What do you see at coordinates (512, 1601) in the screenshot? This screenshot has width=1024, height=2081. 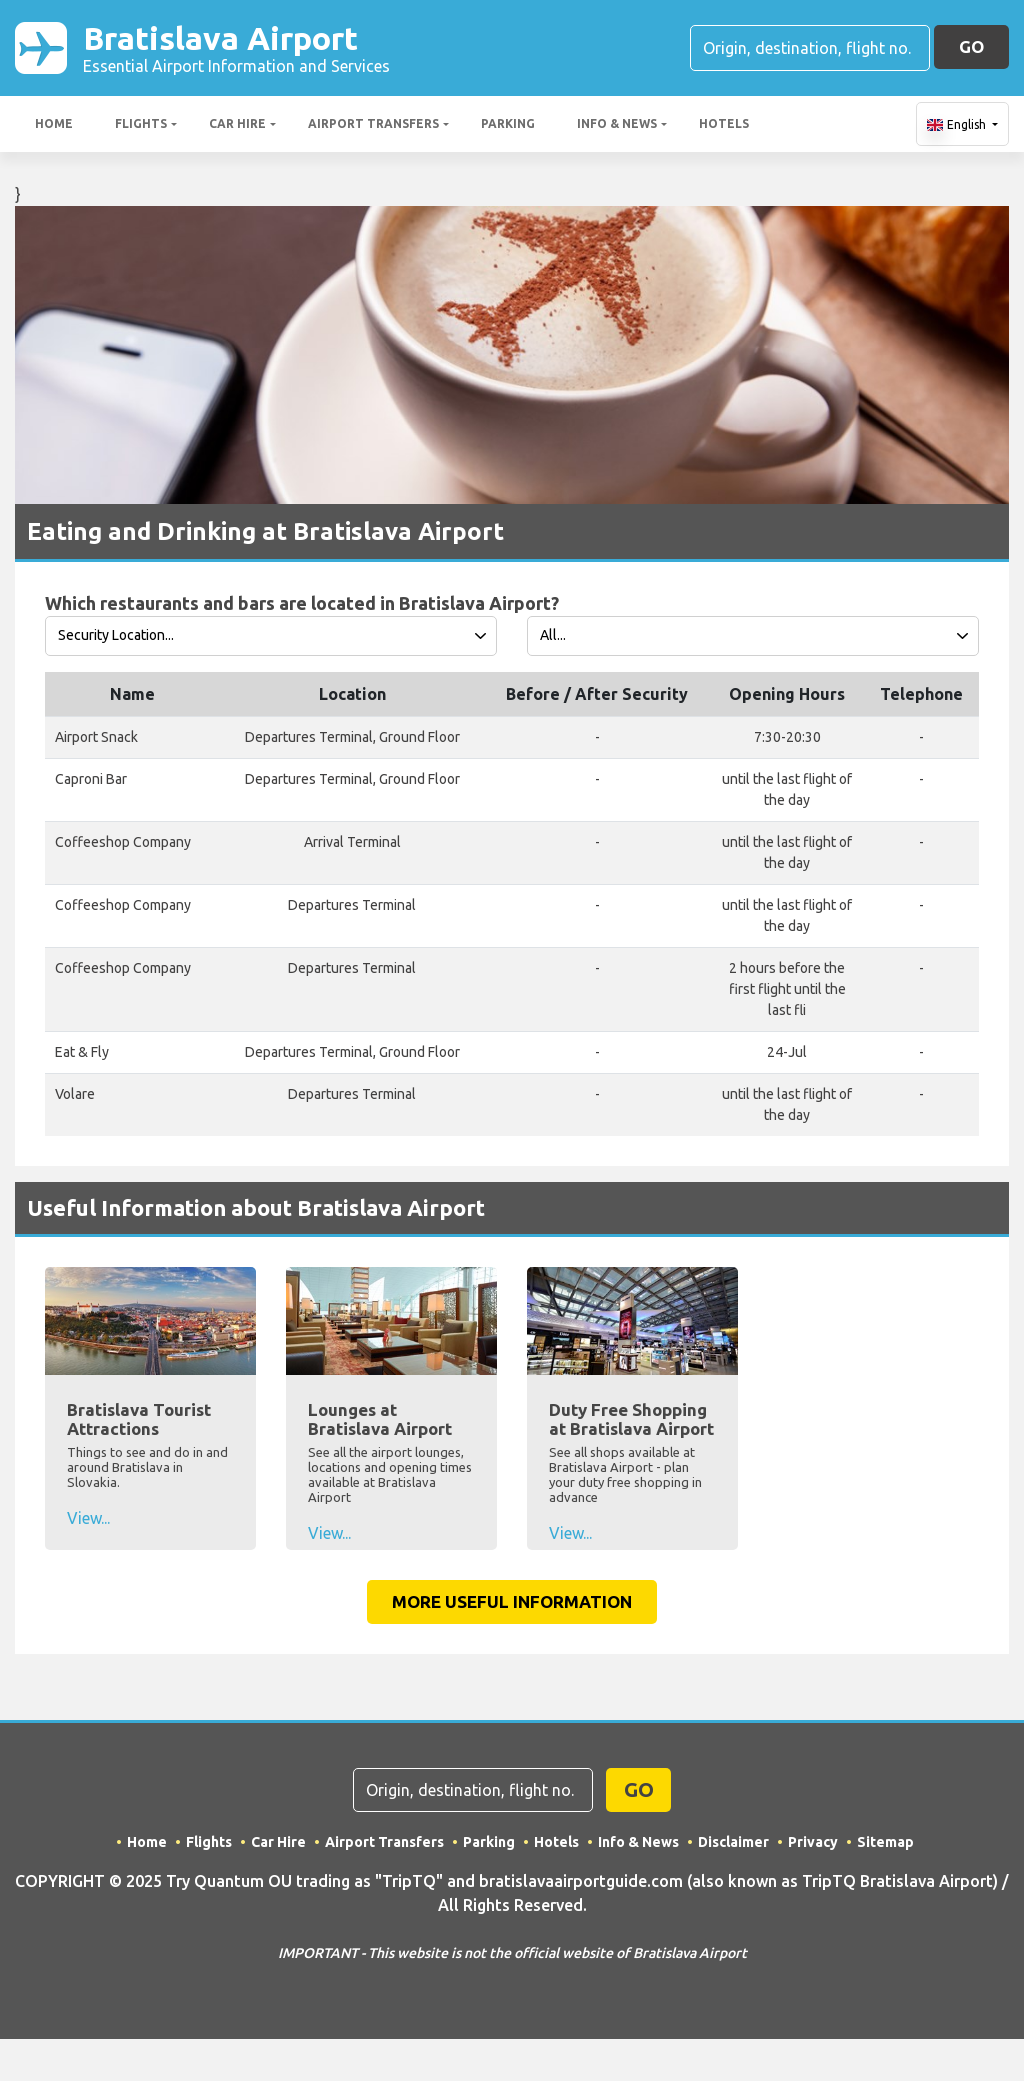 I see `More Useful Information` at bounding box center [512, 1601].